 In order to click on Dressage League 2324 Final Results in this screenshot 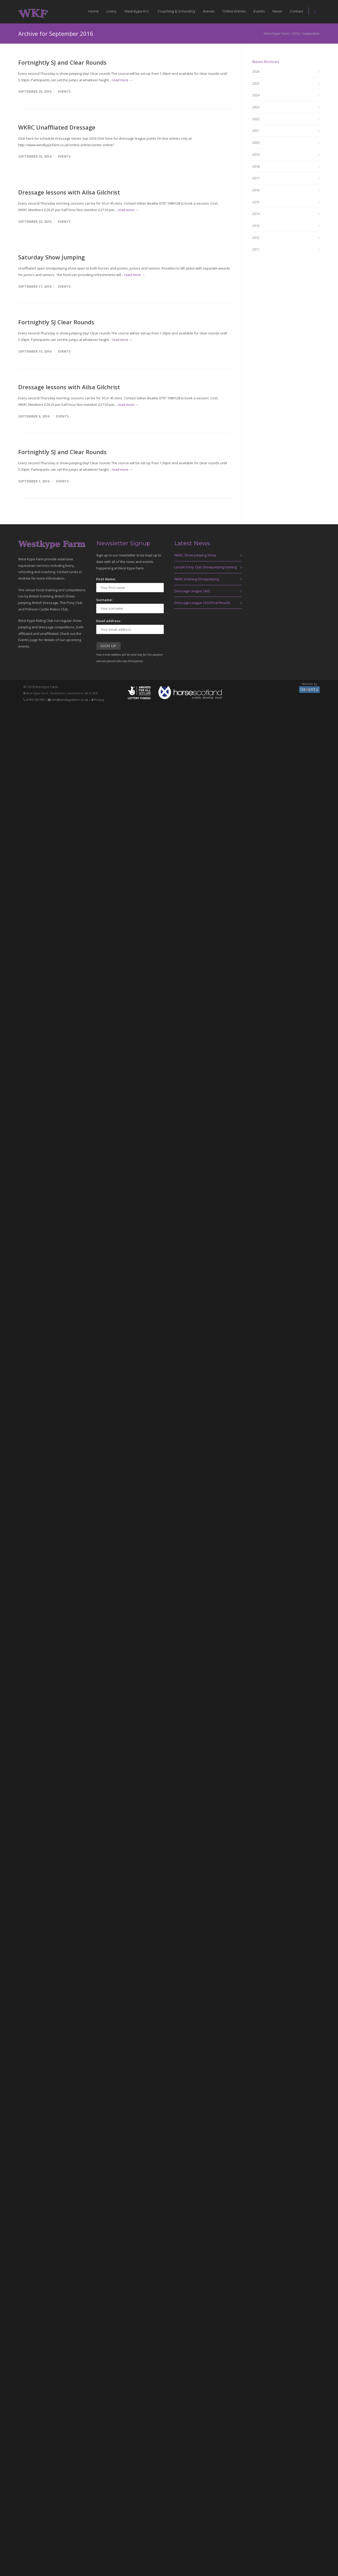, I will do `click(202, 602)`.